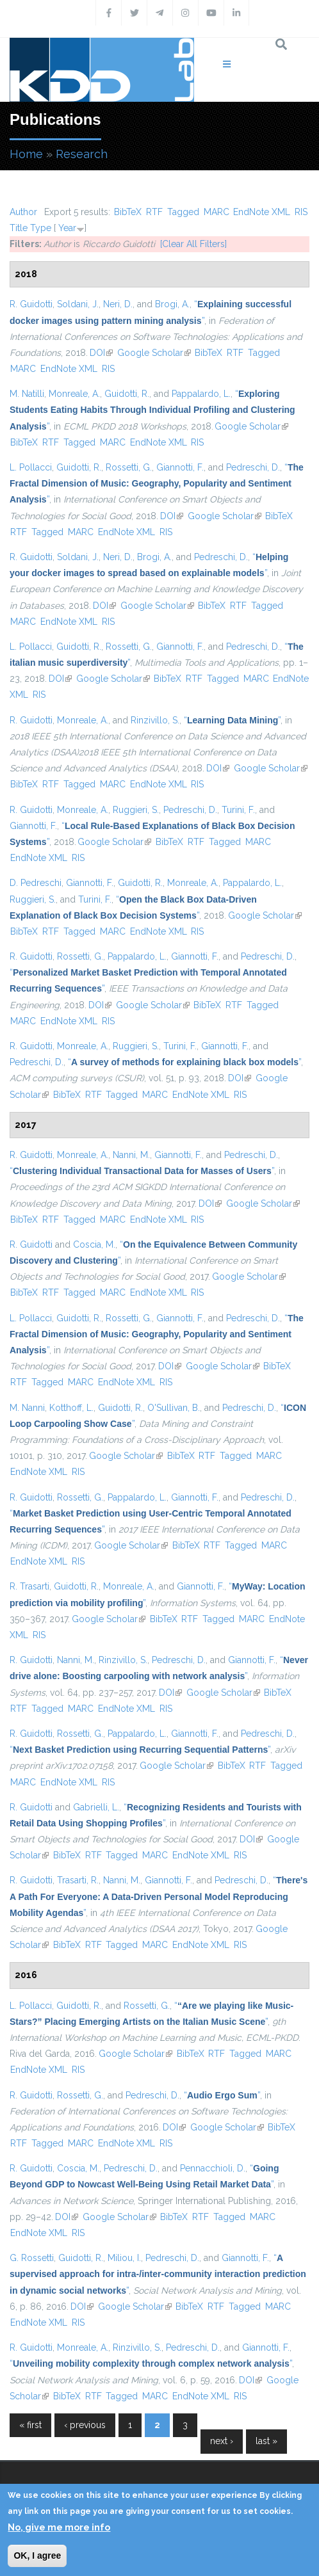 The width and height of the screenshot is (319, 2576). I want to click on O'Sullivan, B., so click(173, 1408).